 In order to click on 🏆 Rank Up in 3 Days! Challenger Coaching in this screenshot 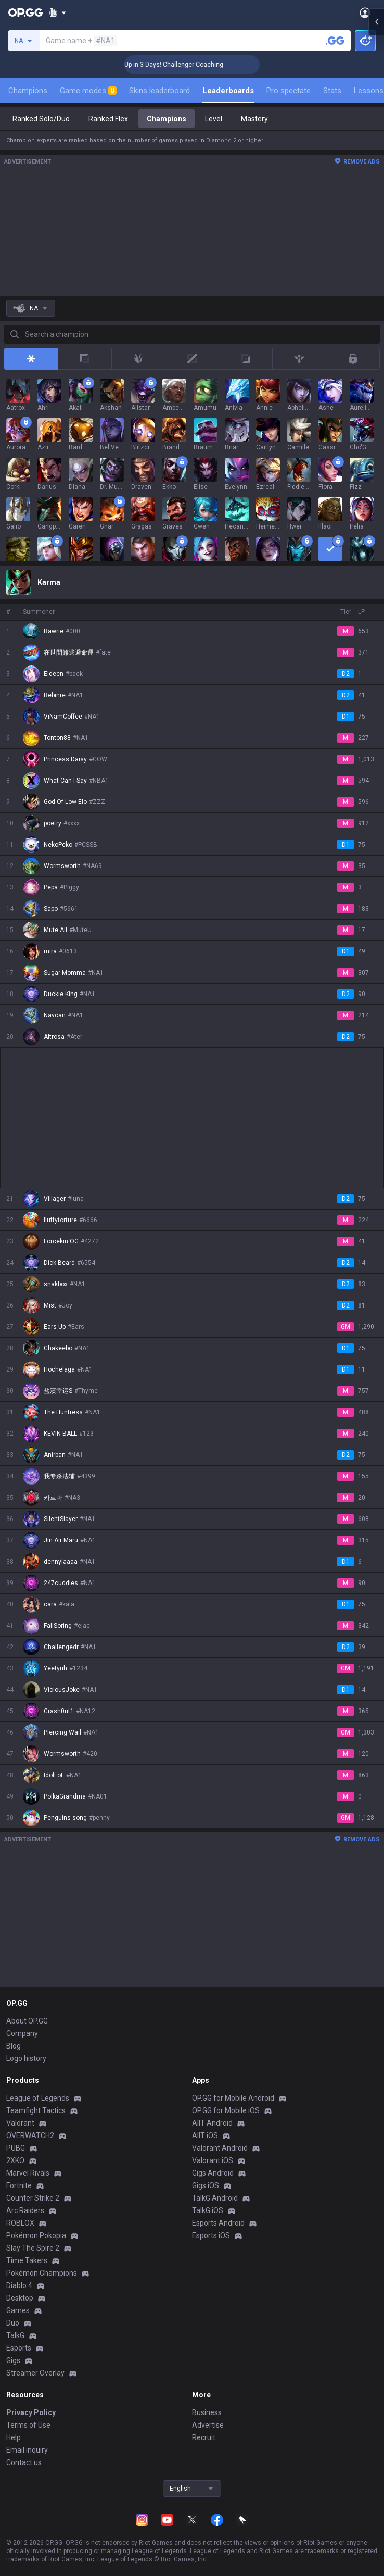, I will do `click(196, 64)`.